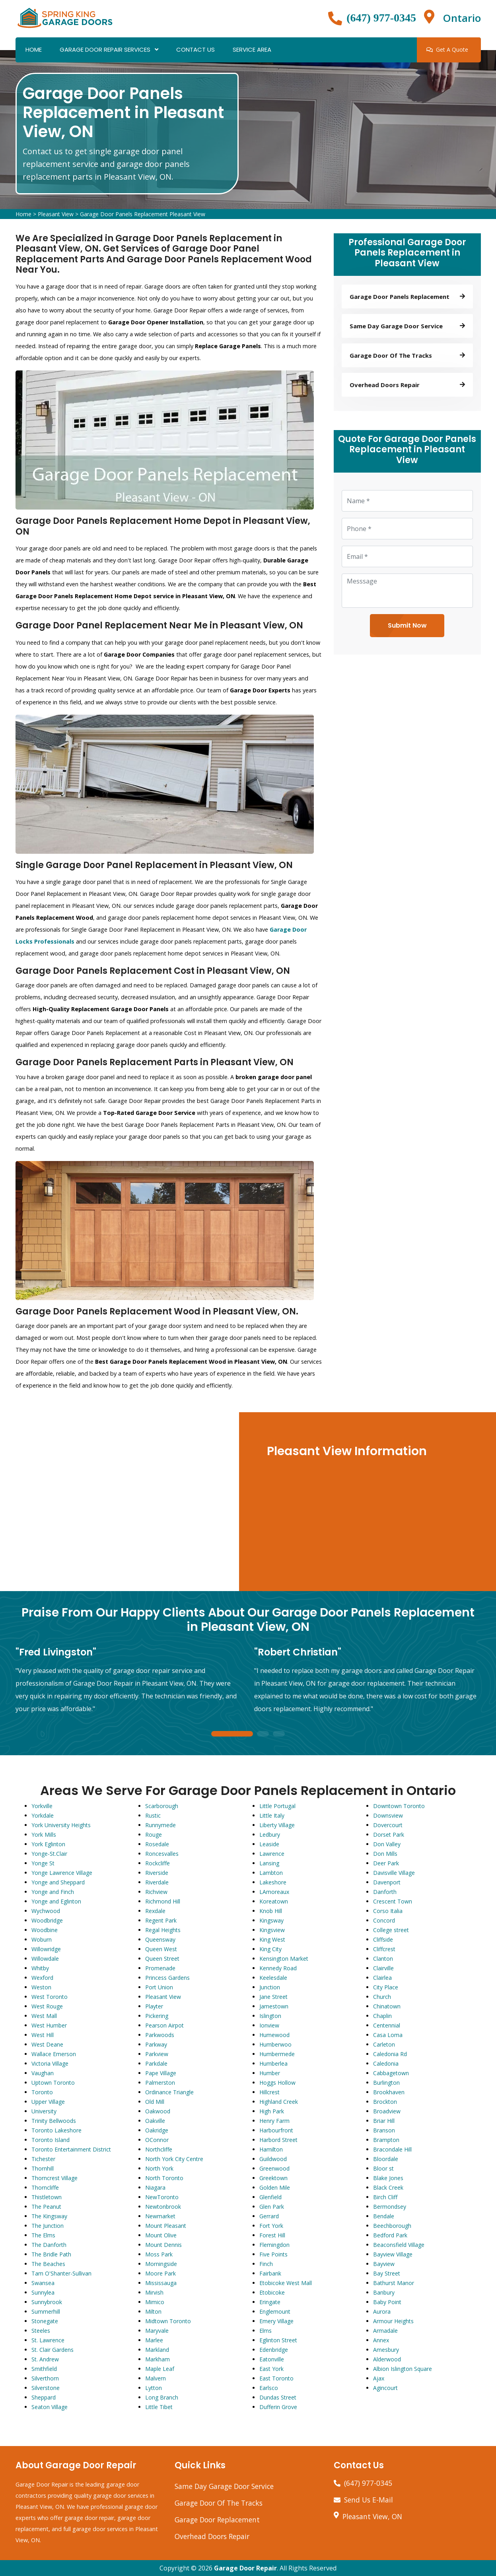 This screenshot has width=496, height=2576. I want to click on Keelesdale, so click(273, 1977).